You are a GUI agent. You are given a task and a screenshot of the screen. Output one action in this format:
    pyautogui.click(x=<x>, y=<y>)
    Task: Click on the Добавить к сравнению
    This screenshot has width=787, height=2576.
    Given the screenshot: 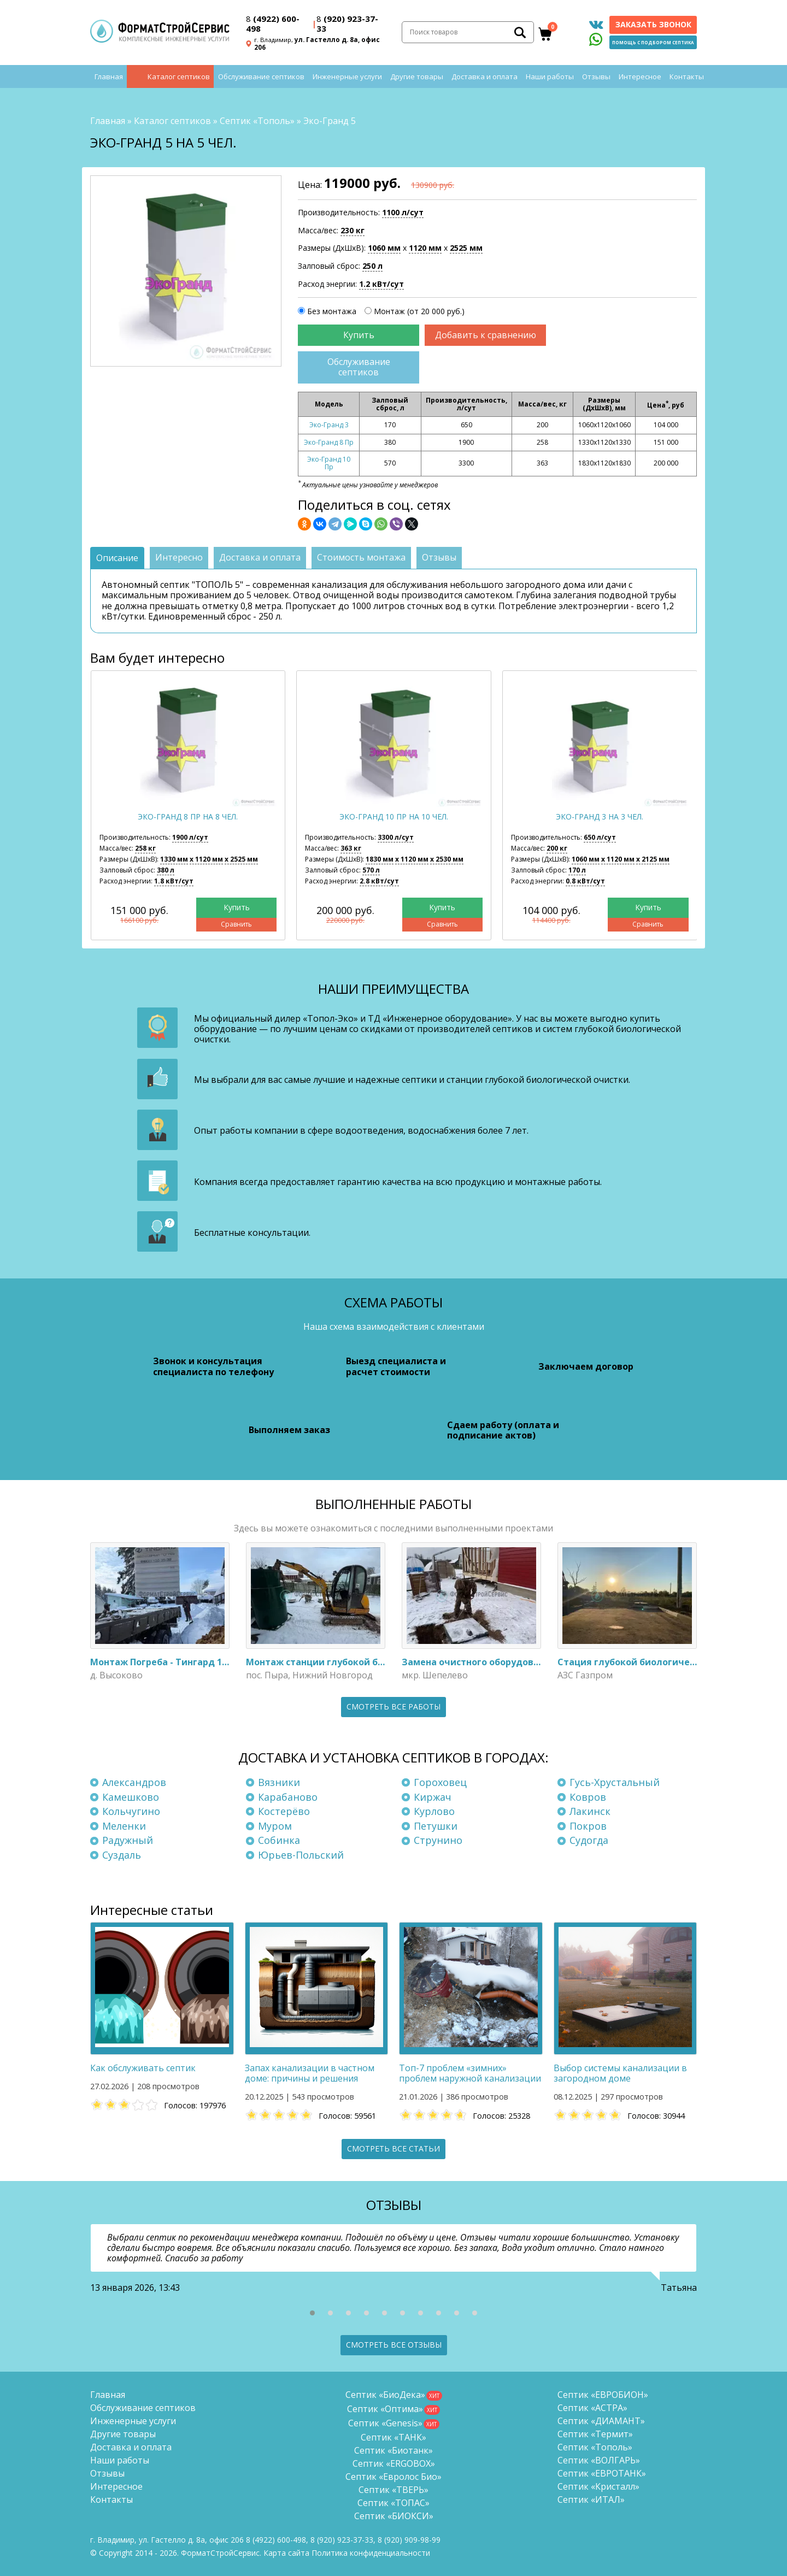 What is the action you would take?
    pyautogui.click(x=485, y=335)
    